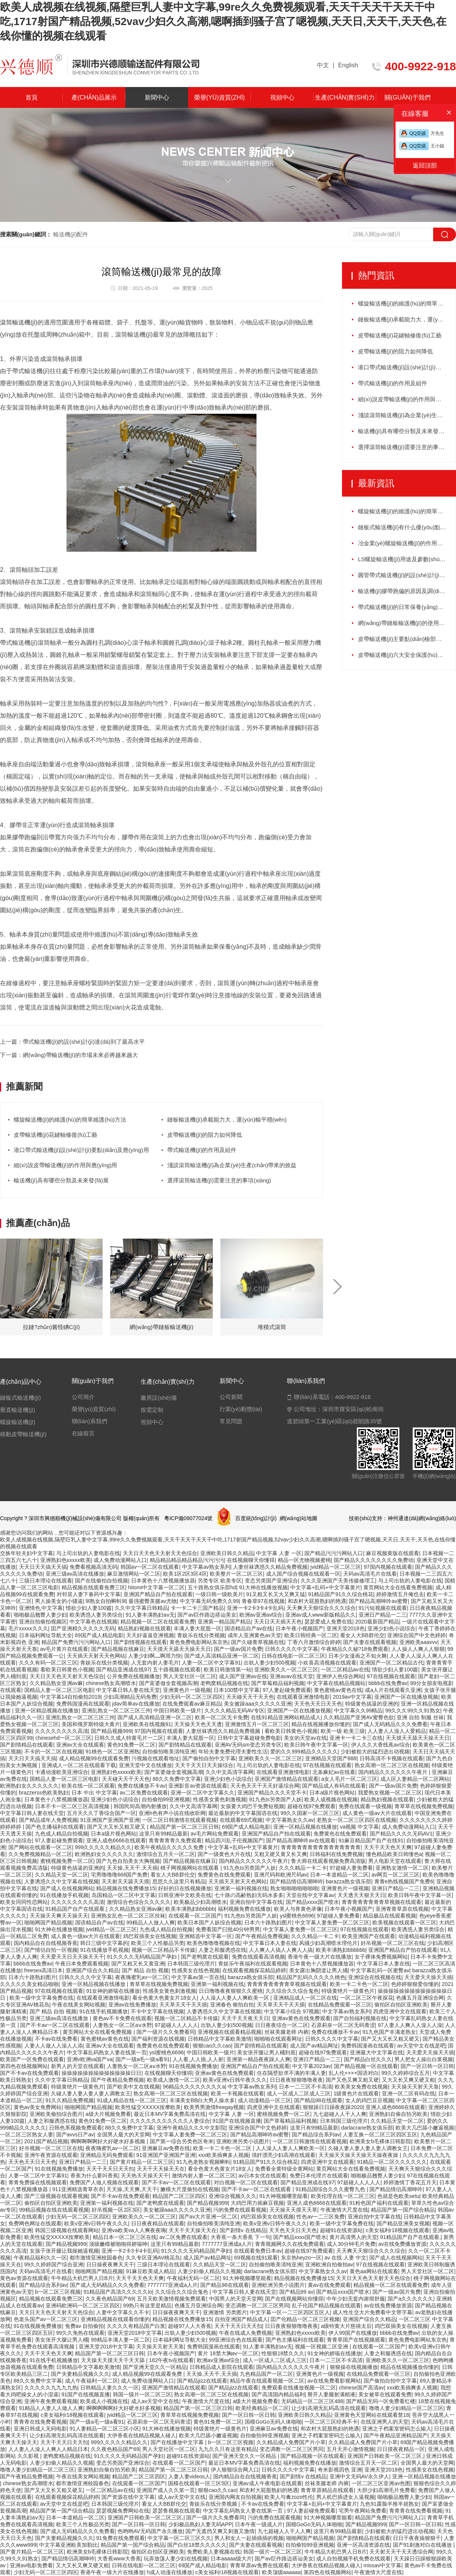  What do you see at coordinates (40, 1615) in the screenshot?
I see `啪啪极品翘臀人妻少妇` at bounding box center [40, 1615].